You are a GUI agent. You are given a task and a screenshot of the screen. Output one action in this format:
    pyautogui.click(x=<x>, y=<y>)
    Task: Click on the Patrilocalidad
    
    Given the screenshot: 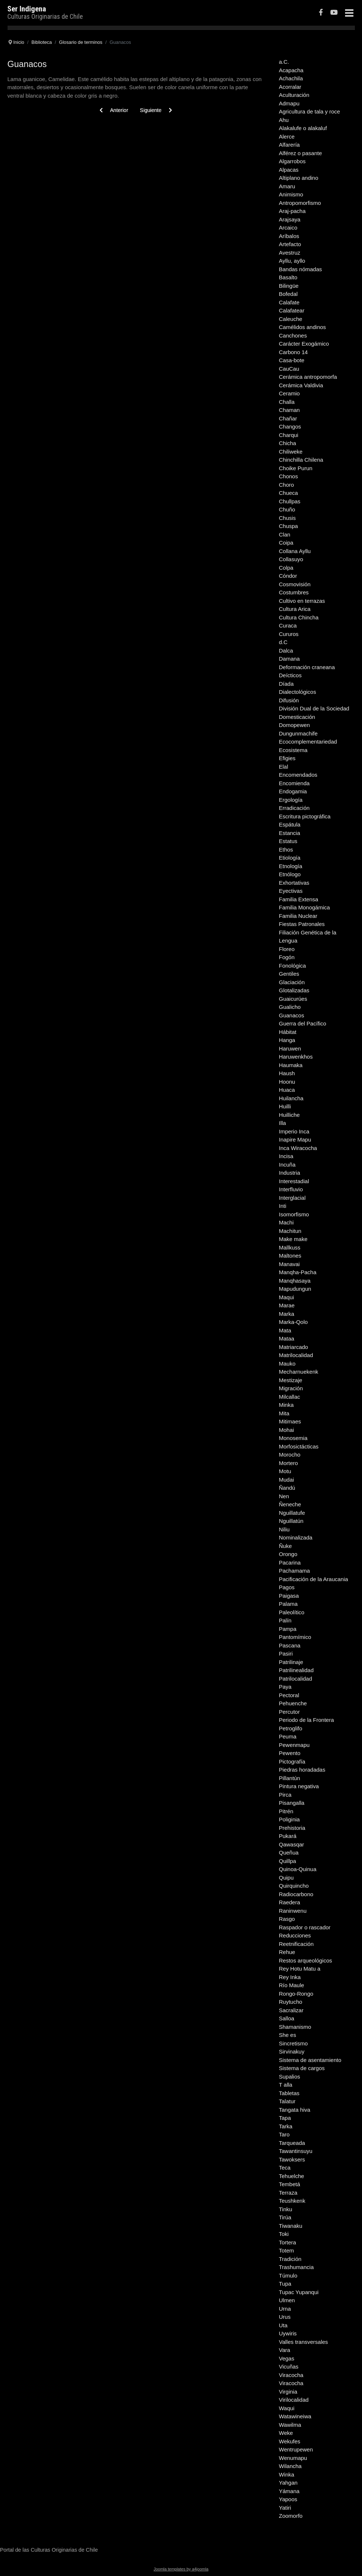 What is the action you would take?
    pyautogui.click(x=295, y=1678)
    